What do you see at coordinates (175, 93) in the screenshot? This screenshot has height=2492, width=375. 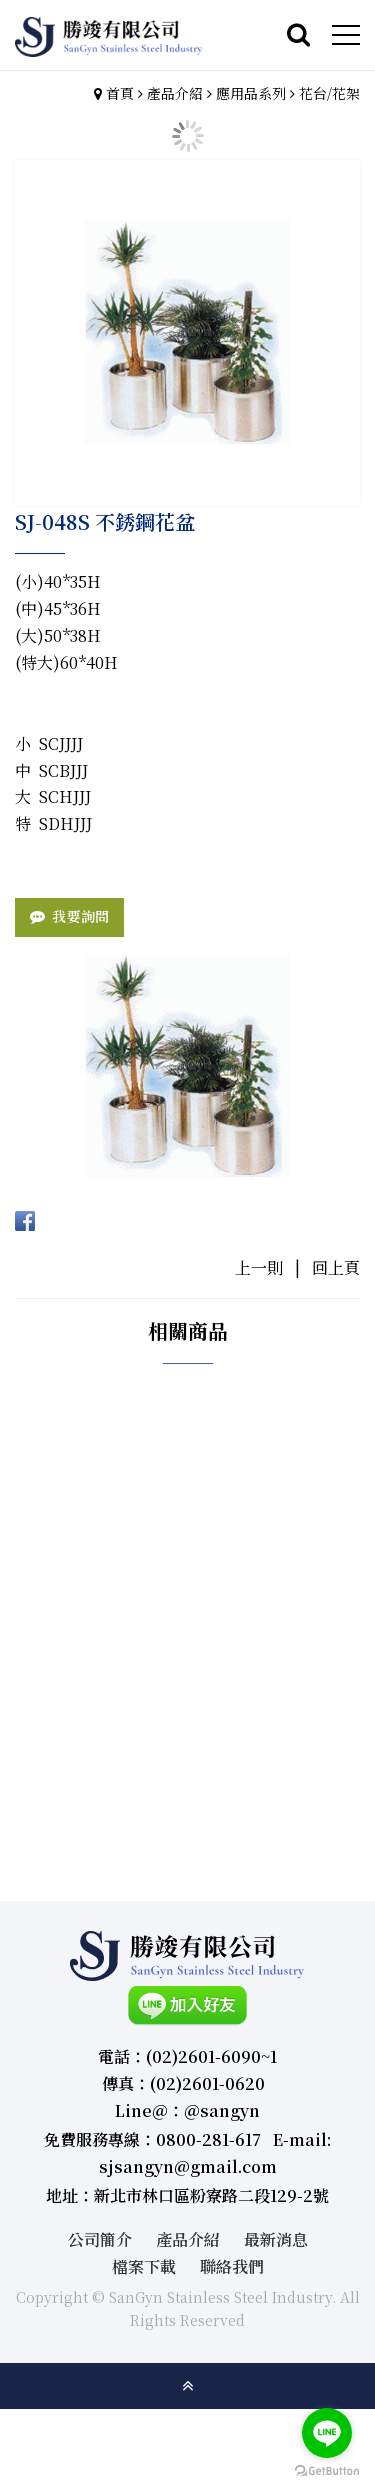 I see `產品介紹` at bounding box center [175, 93].